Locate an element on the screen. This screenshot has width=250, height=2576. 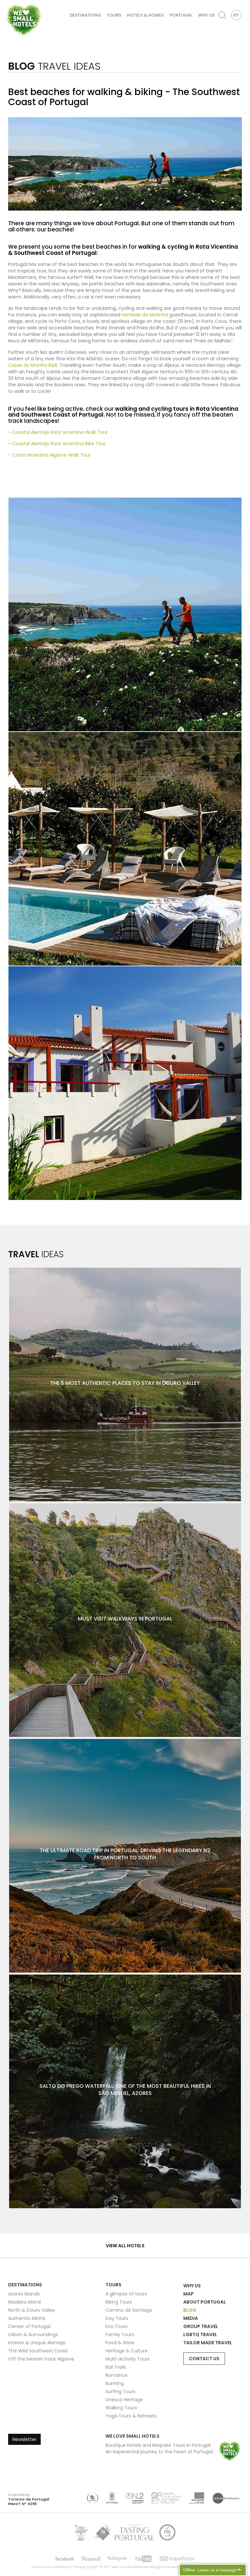
Blog is located at coordinates (189, 2310).